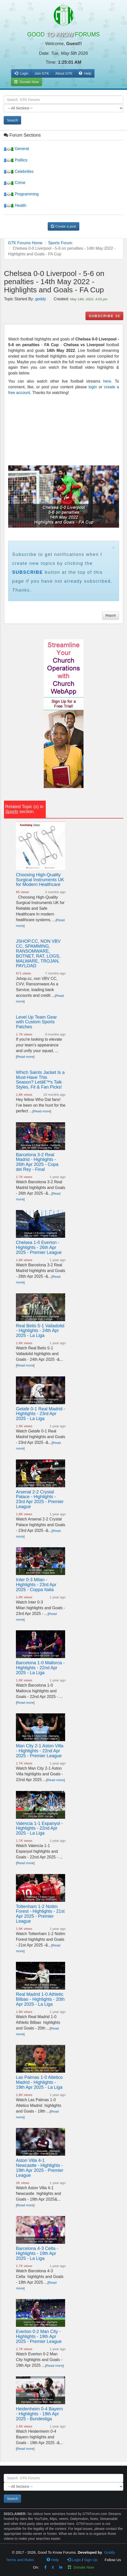  I want to click on Donate Now, so click(81, 2567).